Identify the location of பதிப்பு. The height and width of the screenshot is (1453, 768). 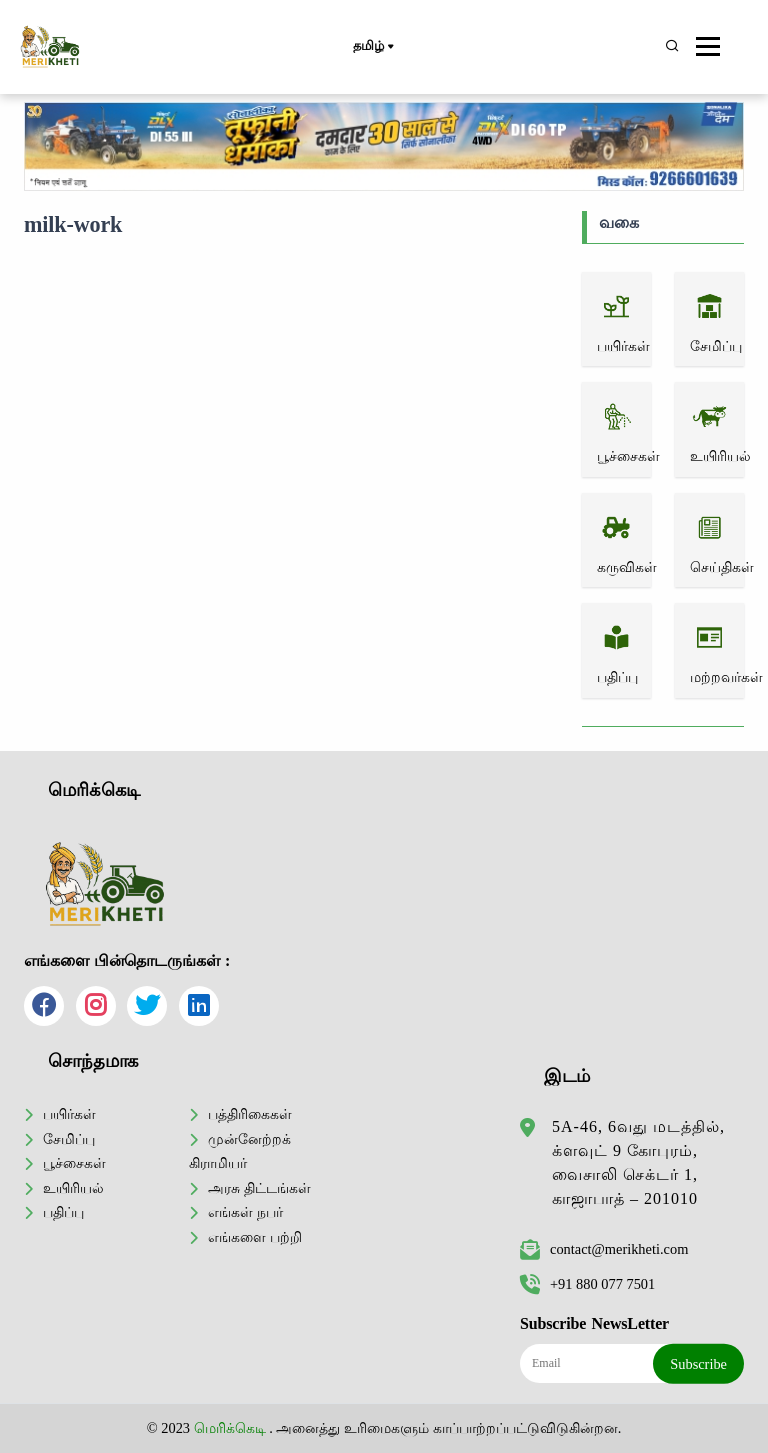
(63, 1212).